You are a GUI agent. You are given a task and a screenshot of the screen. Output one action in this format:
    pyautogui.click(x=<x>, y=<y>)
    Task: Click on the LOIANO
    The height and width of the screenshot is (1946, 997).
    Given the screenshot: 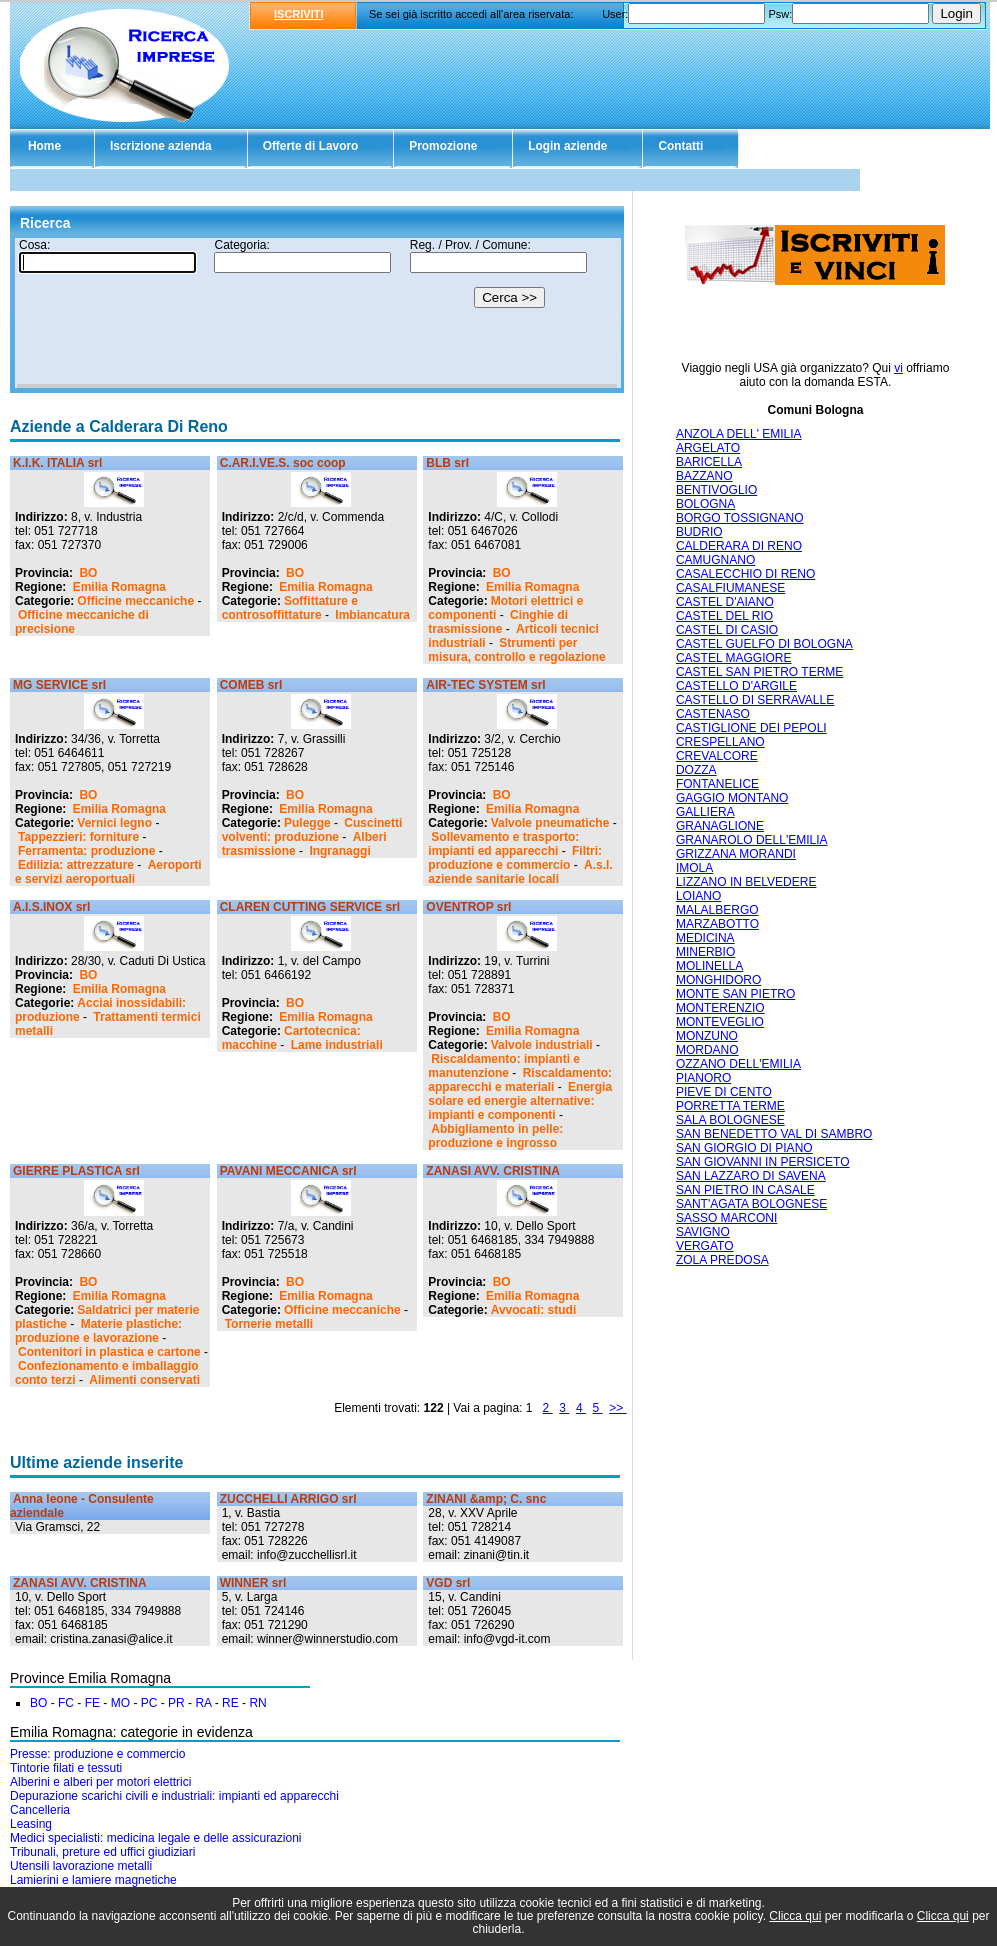 What is the action you would take?
    pyautogui.click(x=698, y=896)
    